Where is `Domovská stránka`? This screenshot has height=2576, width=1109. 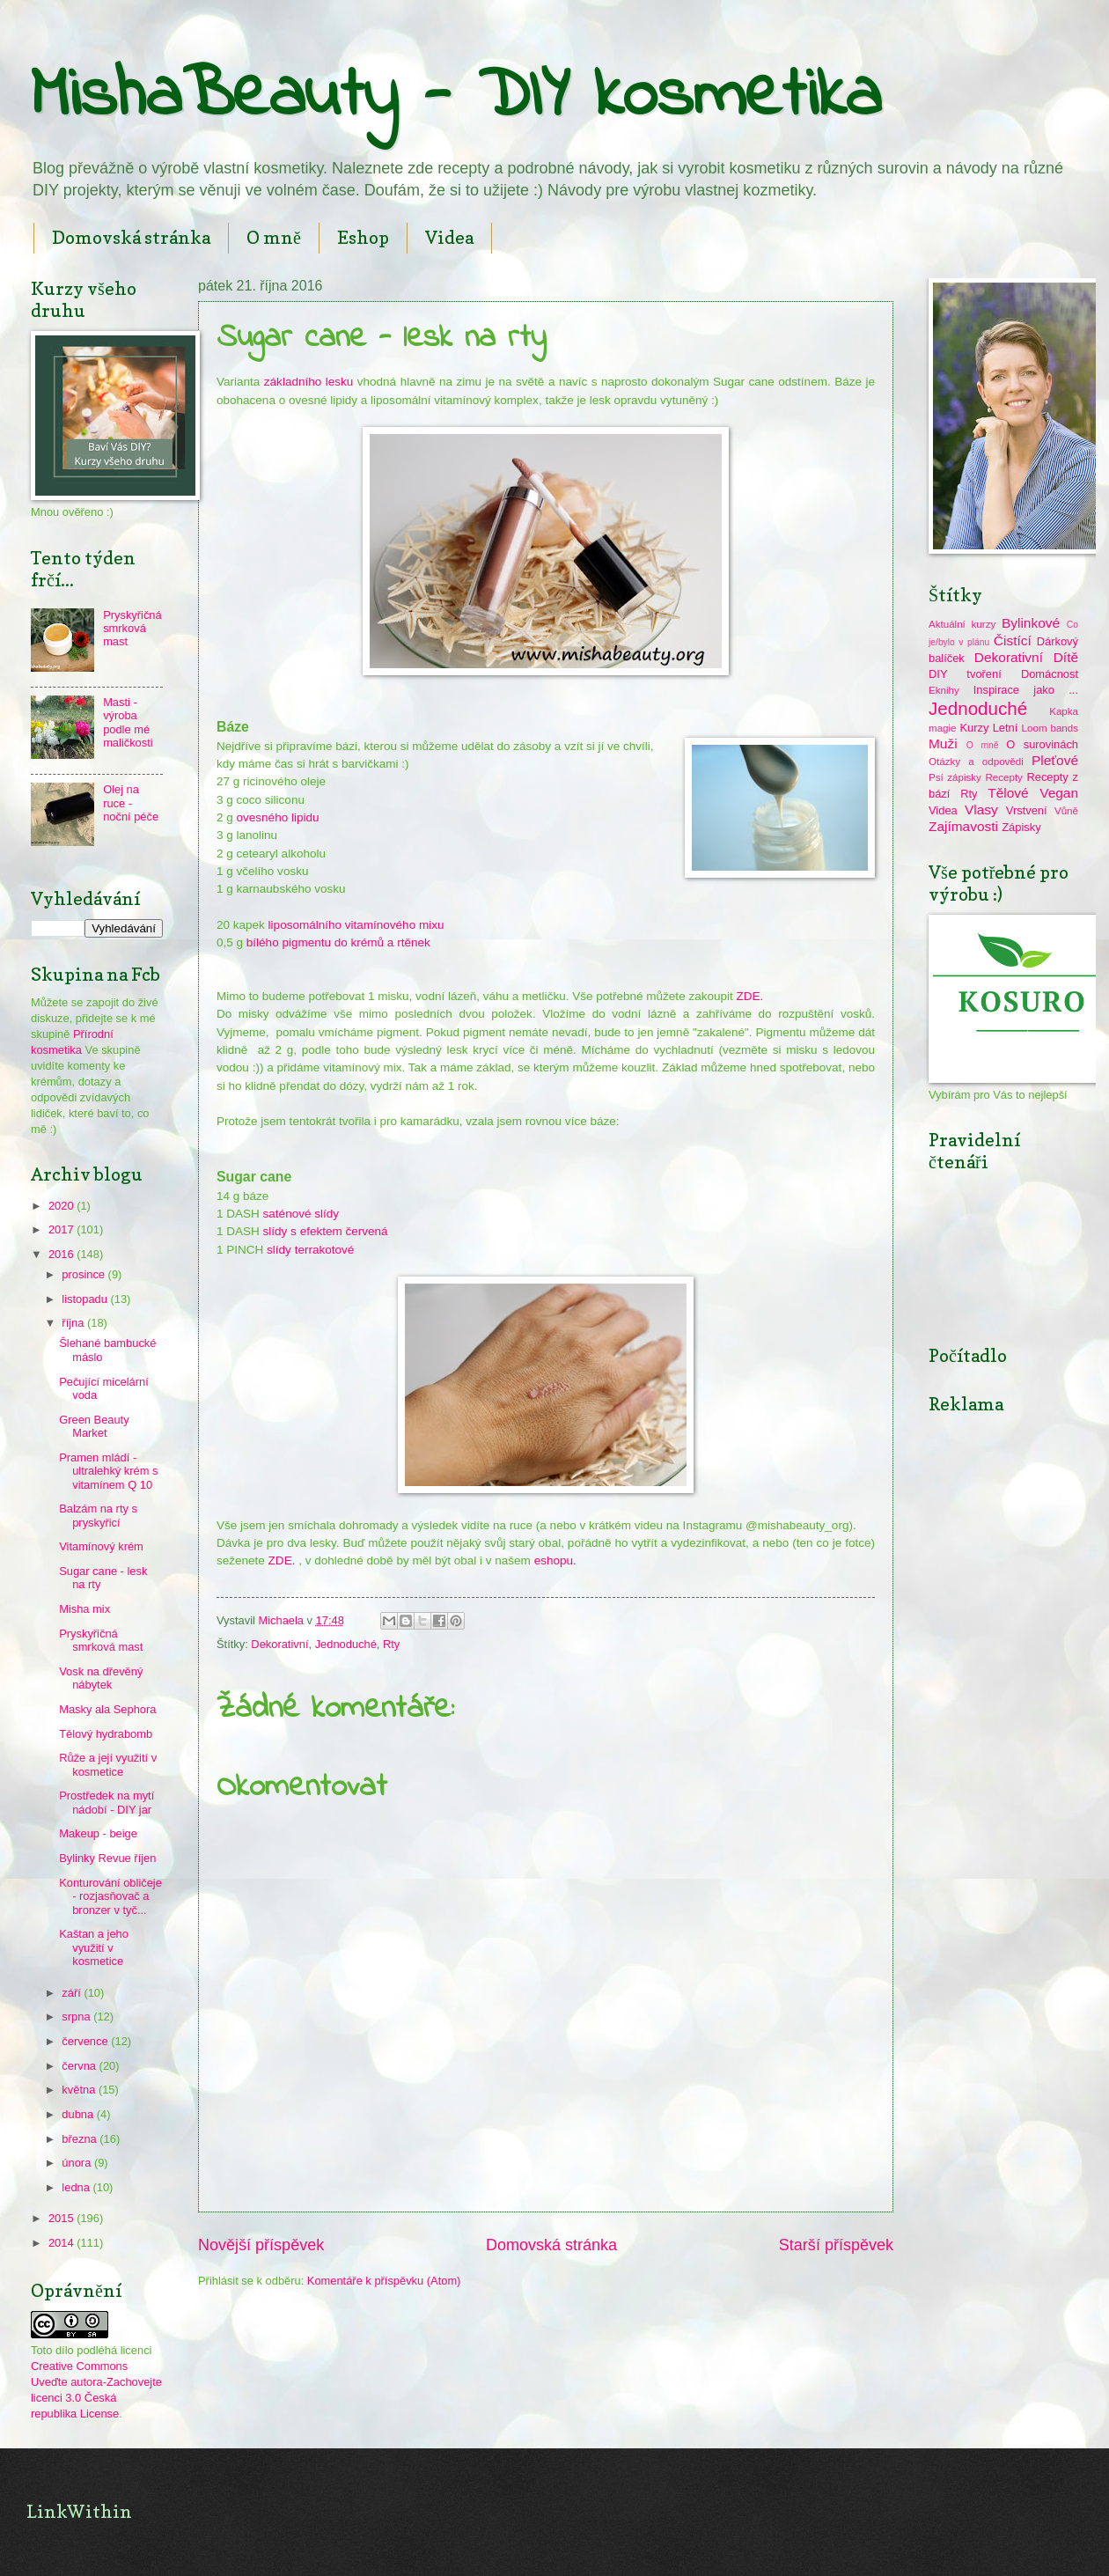 Domovská stránka is located at coordinates (131, 237).